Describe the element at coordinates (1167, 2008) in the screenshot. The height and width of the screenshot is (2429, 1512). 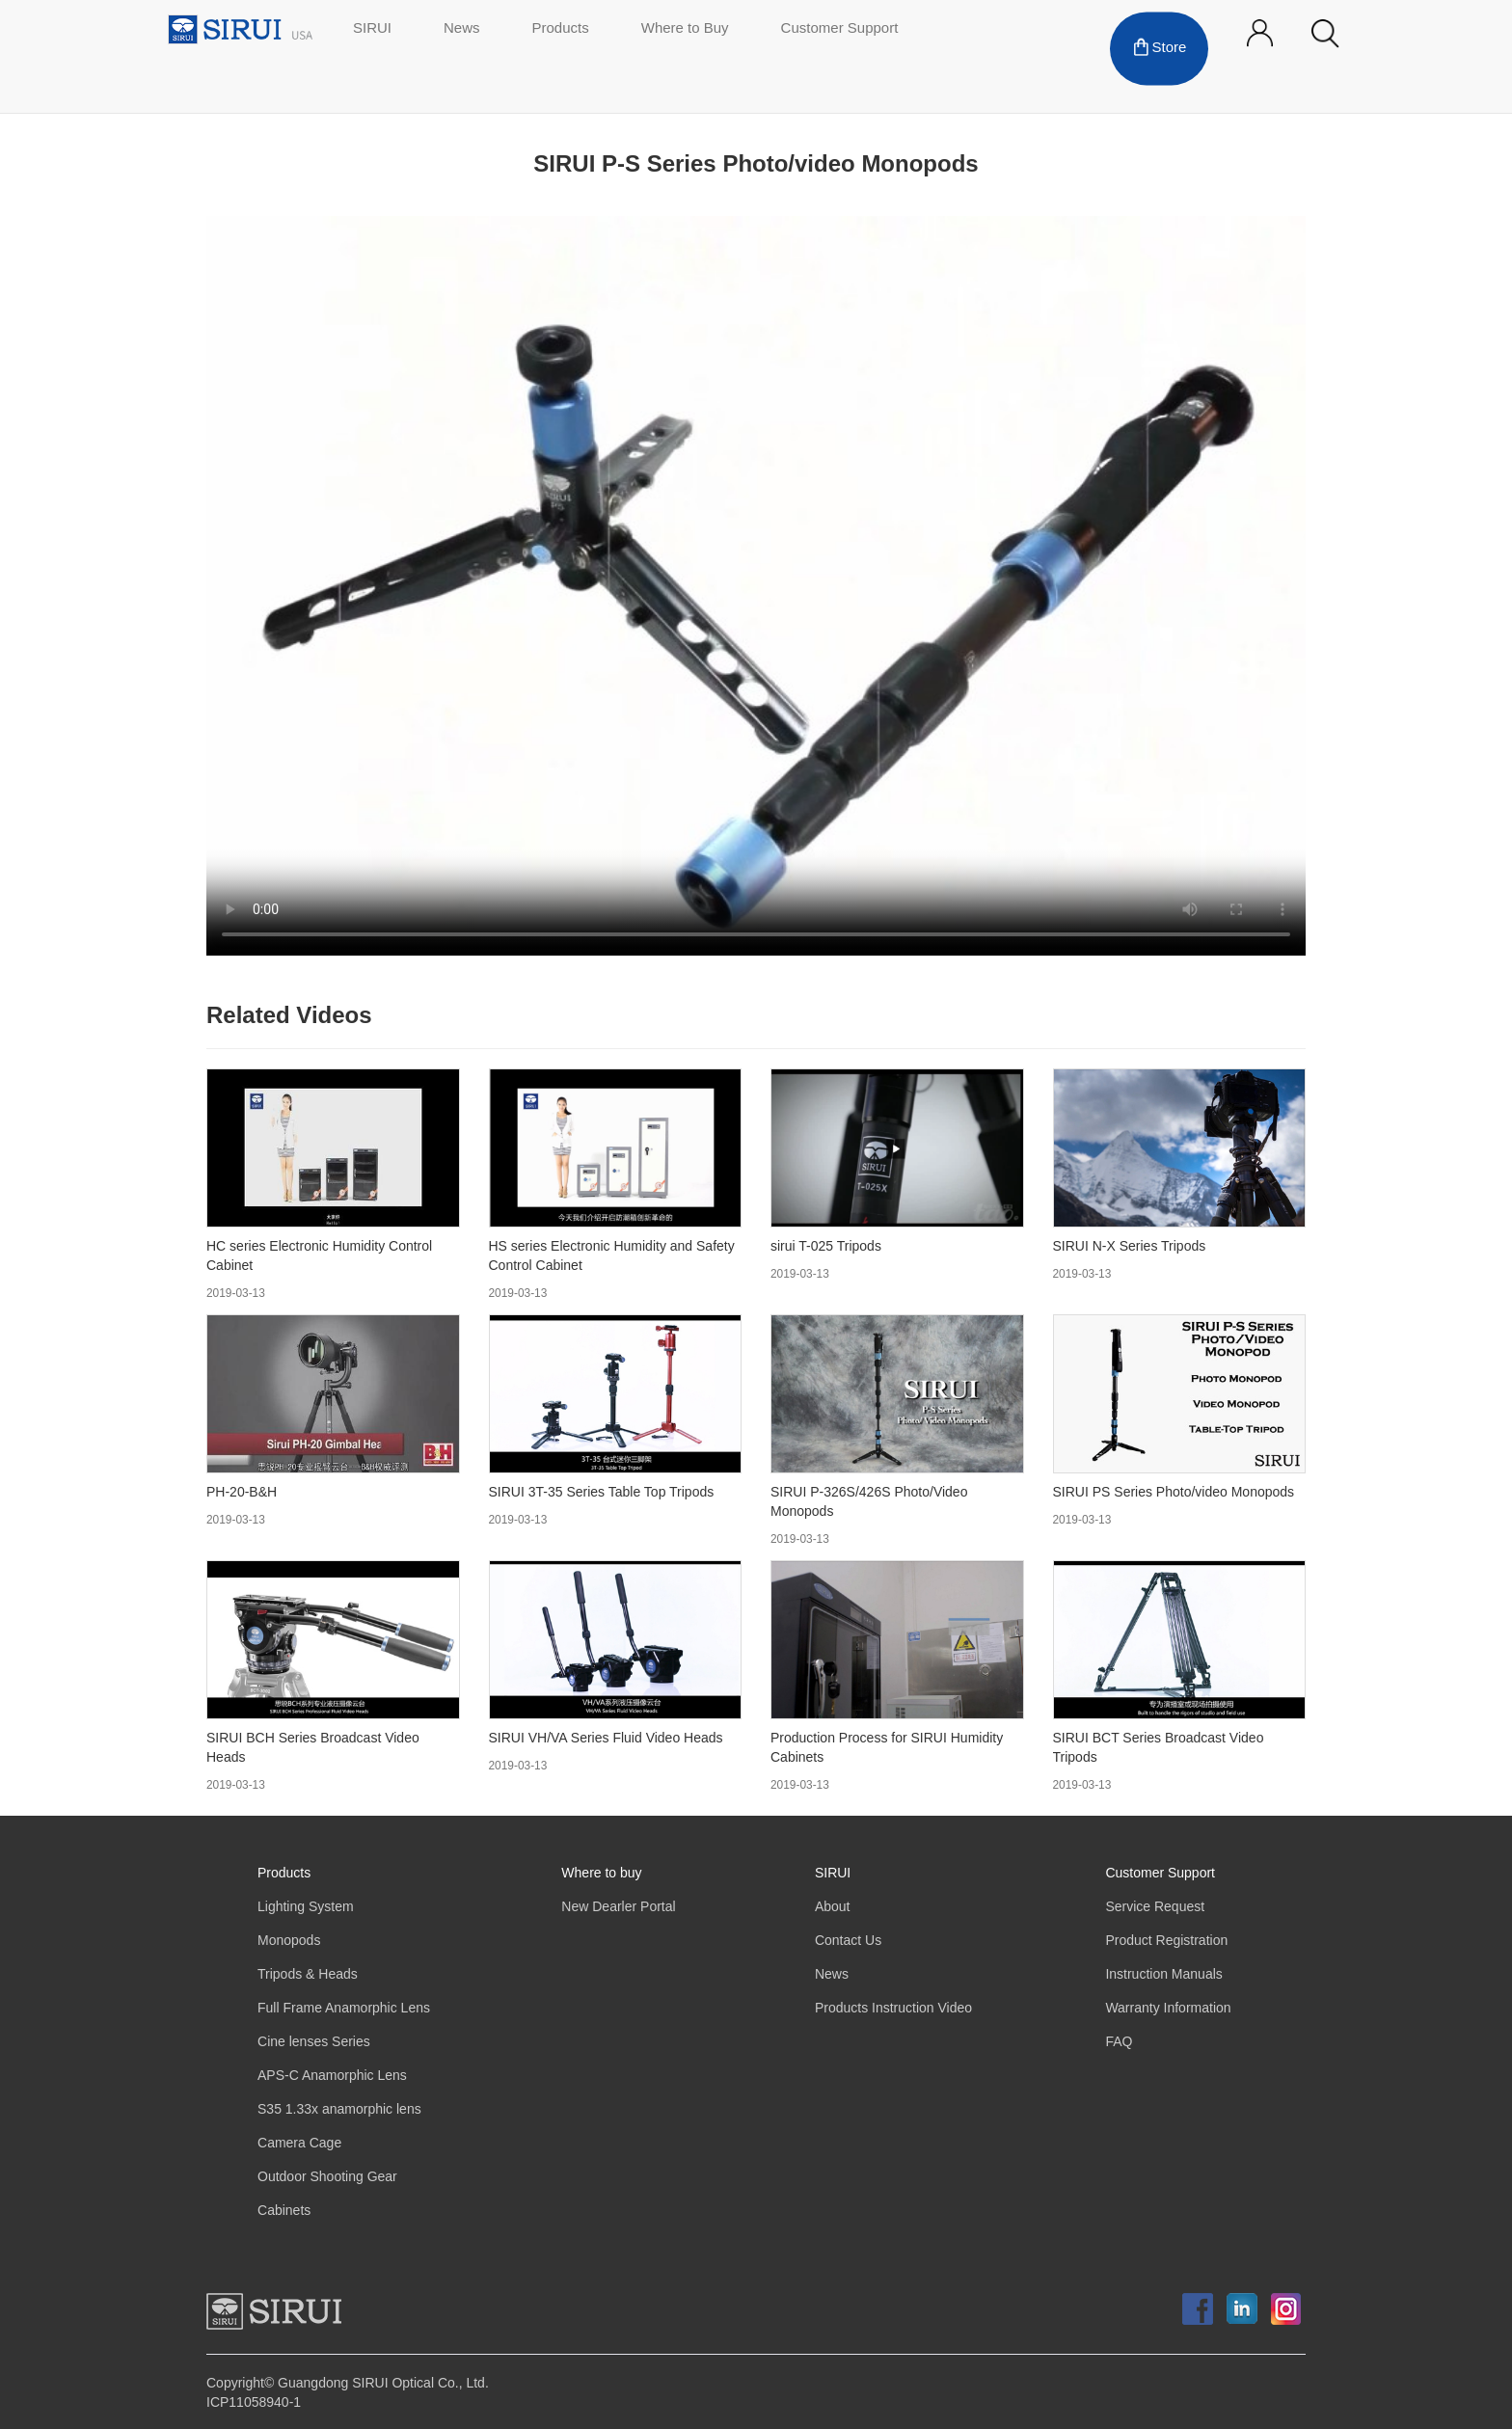
I see `Warranty Information` at that location.